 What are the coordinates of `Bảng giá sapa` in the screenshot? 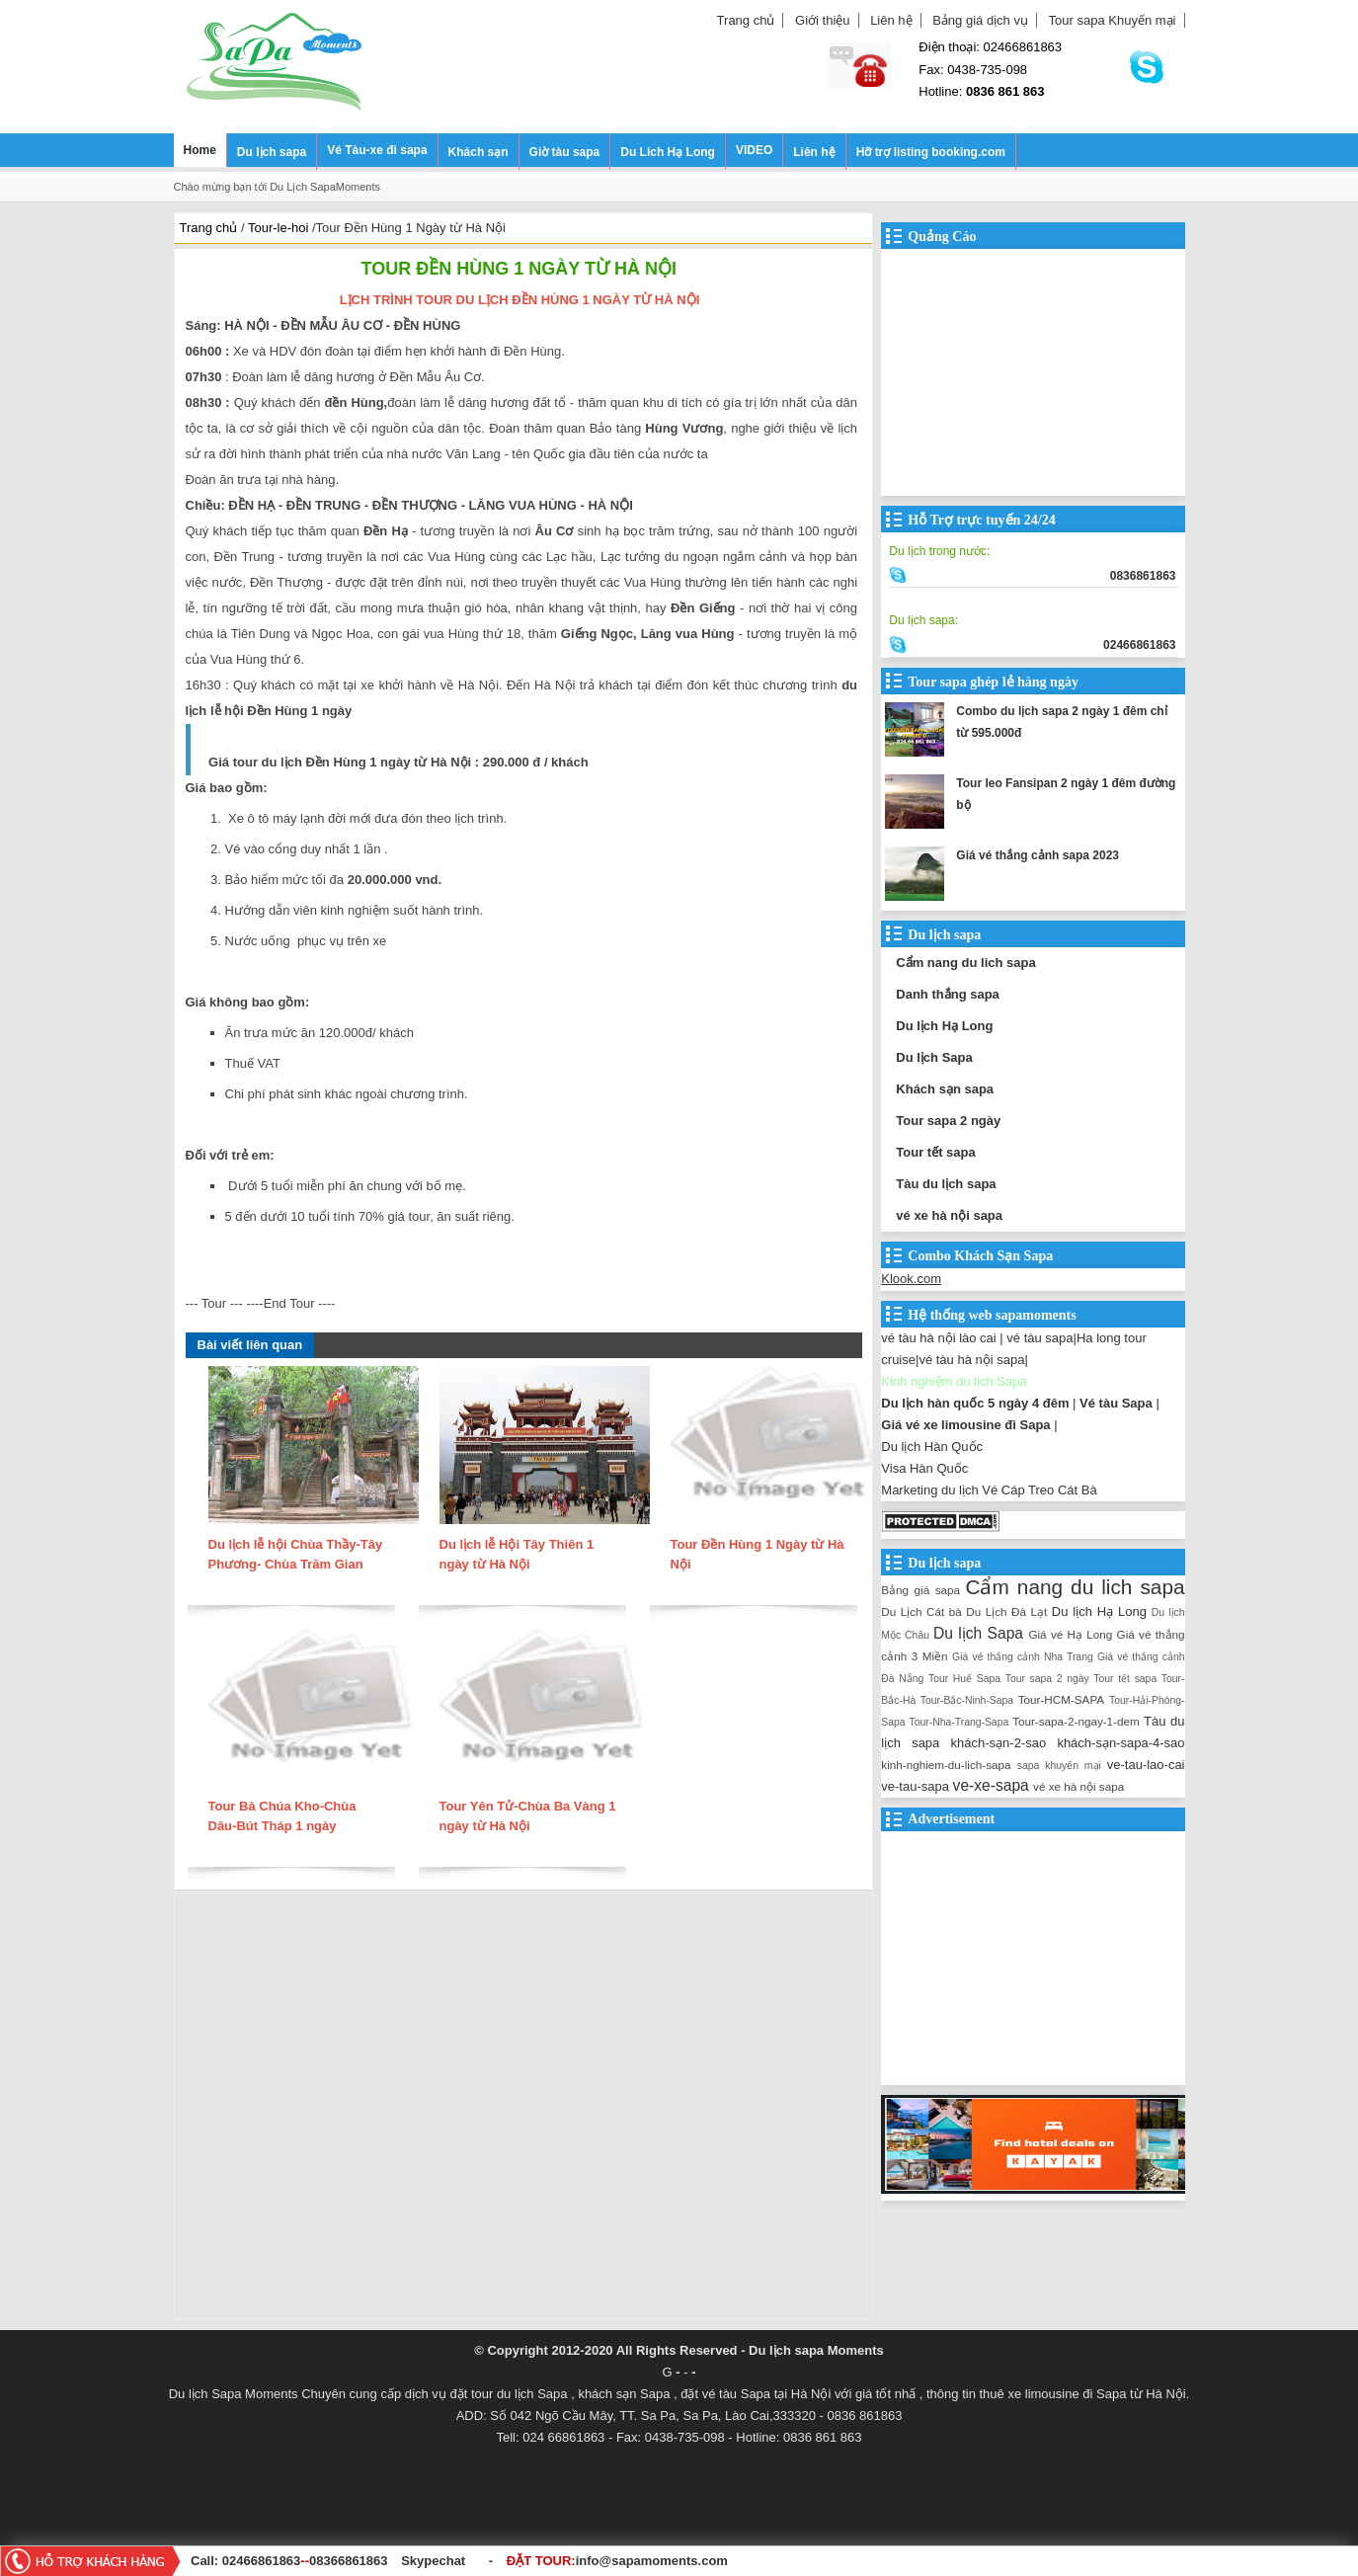 It's located at (920, 1589).